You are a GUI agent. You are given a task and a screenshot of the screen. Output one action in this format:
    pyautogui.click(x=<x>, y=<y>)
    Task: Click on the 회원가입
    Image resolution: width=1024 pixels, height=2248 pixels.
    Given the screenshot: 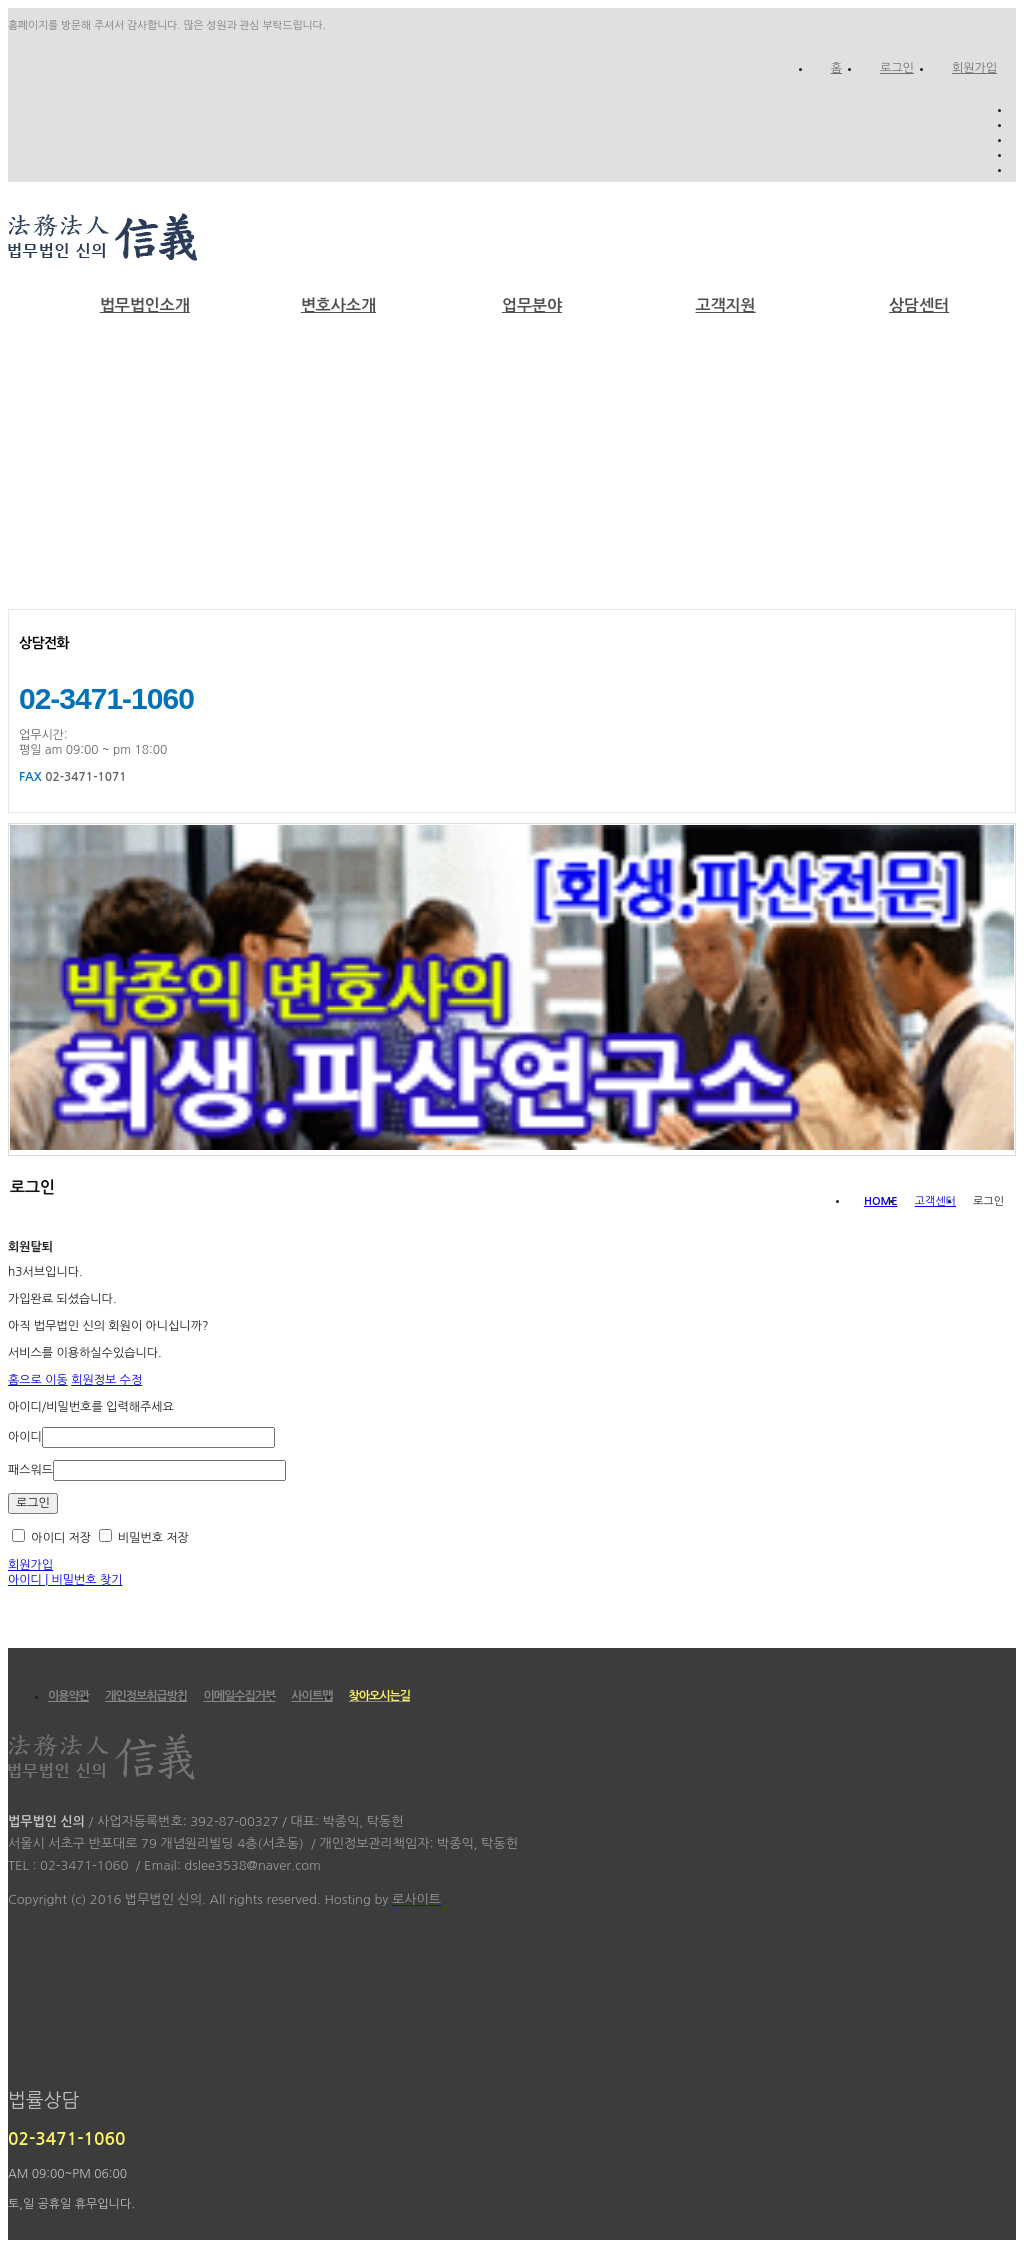 What is the action you would take?
    pyautogui.click(x=974, y=68)
    